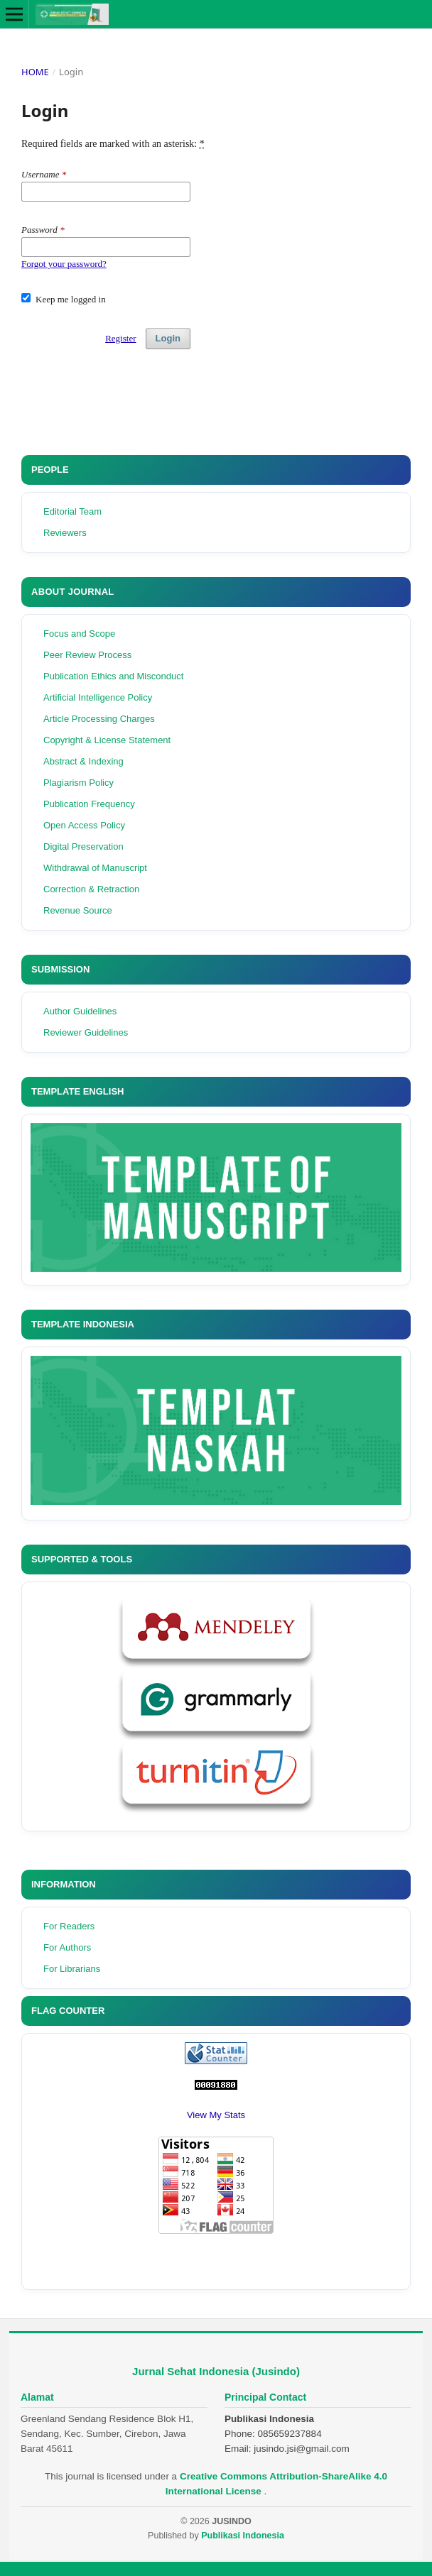 The height and width of the screenshot is (2576, 432). Describe the element at coordinates (85, 1032) in the screenshot. I see `Reviewer Guidelines` at that location.